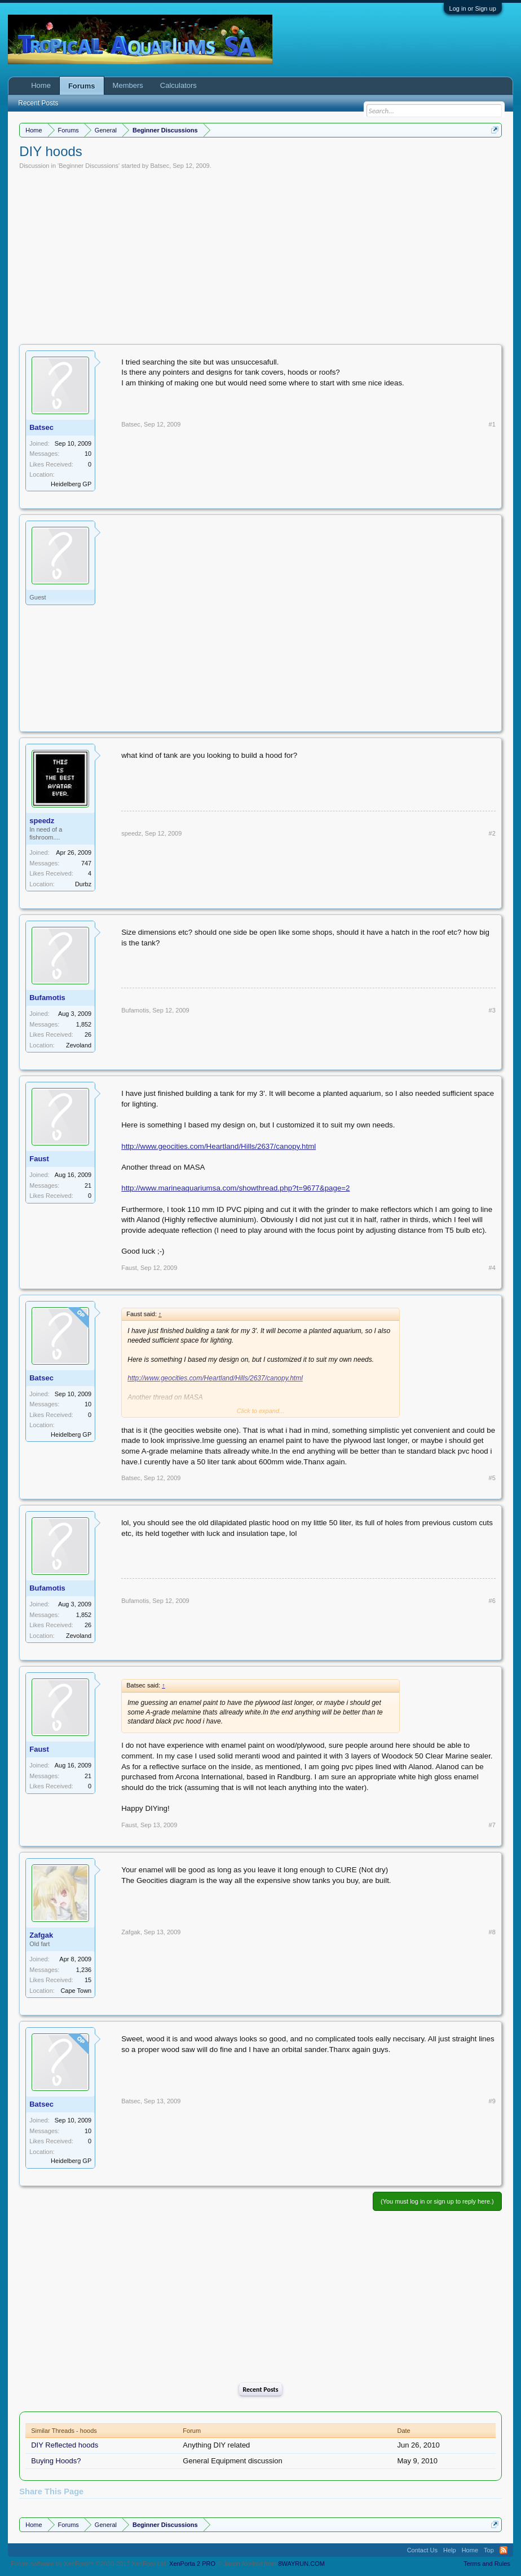  What do you see at coordinates (472, 8) in the screenshot?
I see `Log in or Sign up` at bounding box center [472, 8].